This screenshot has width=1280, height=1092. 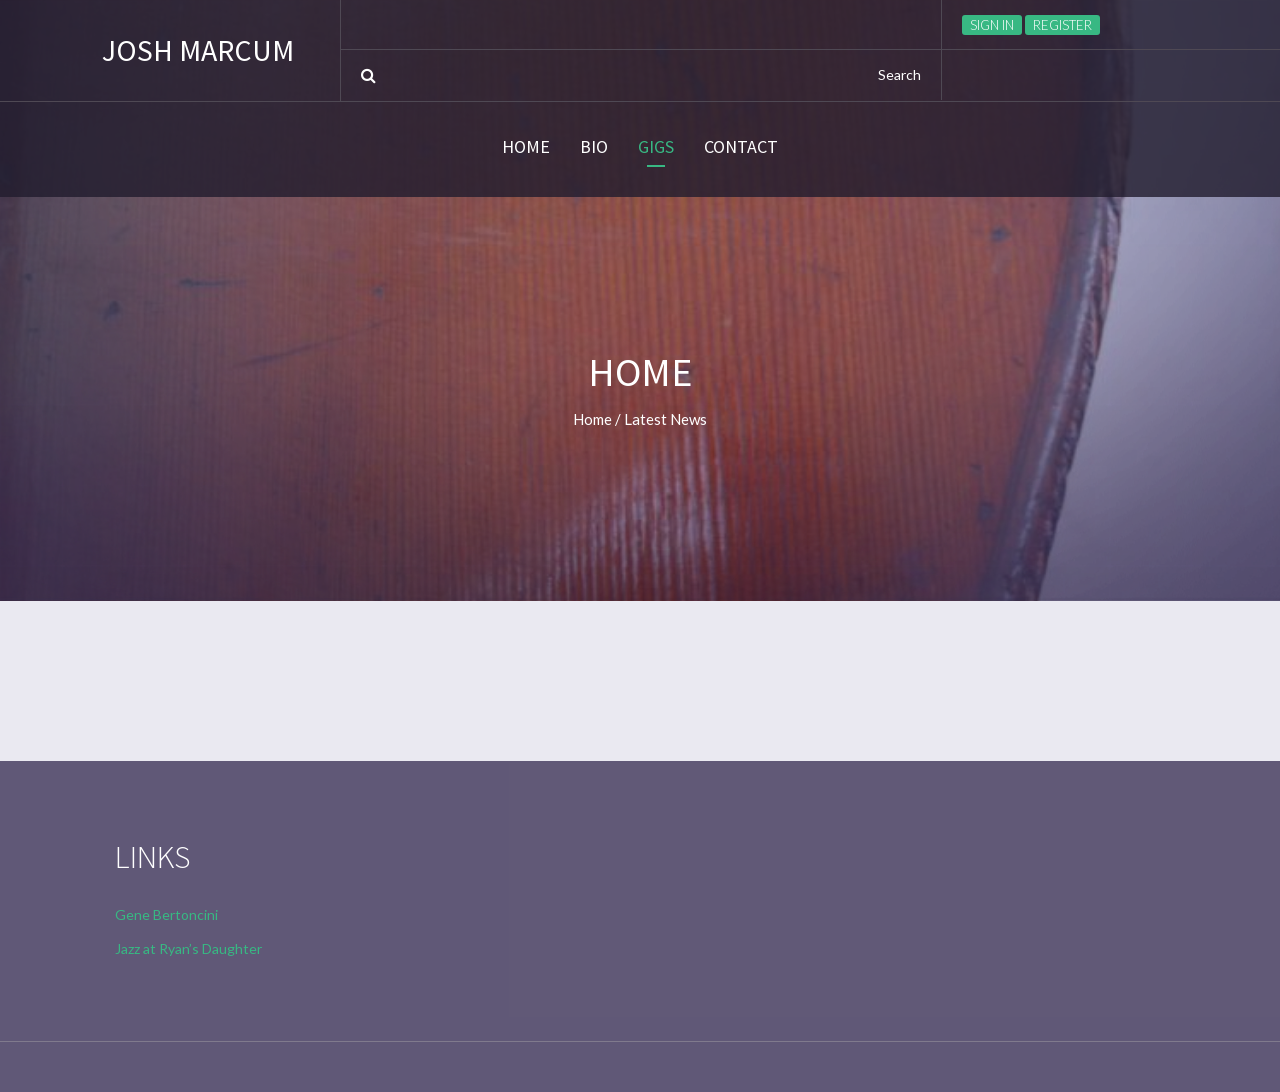 I want to click on GIGS, so click(x=656, y=147).